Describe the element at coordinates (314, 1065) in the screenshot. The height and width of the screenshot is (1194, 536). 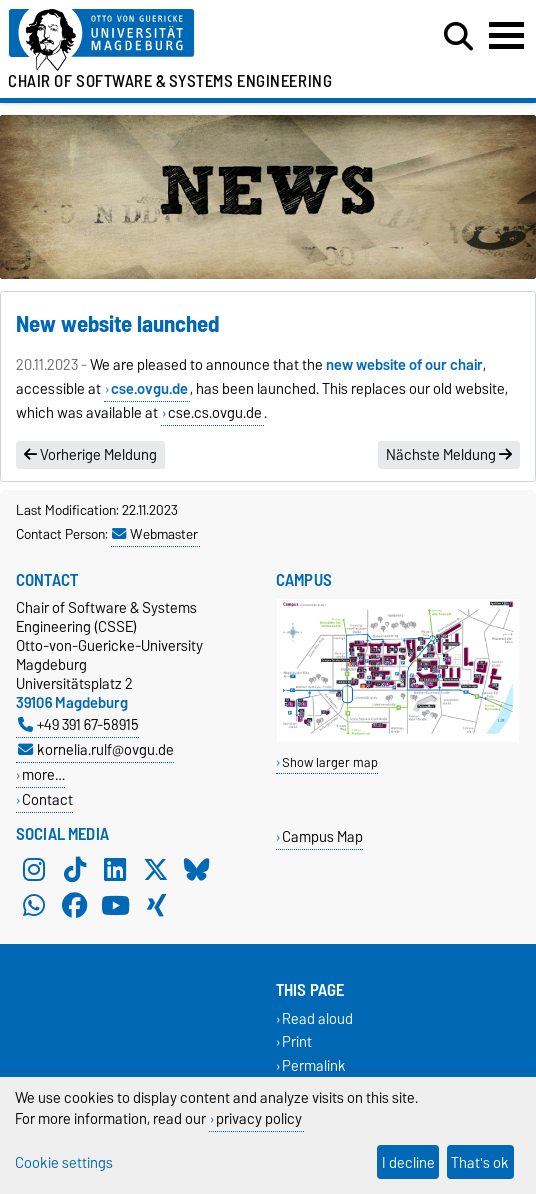
I see `Permalink` at that location.